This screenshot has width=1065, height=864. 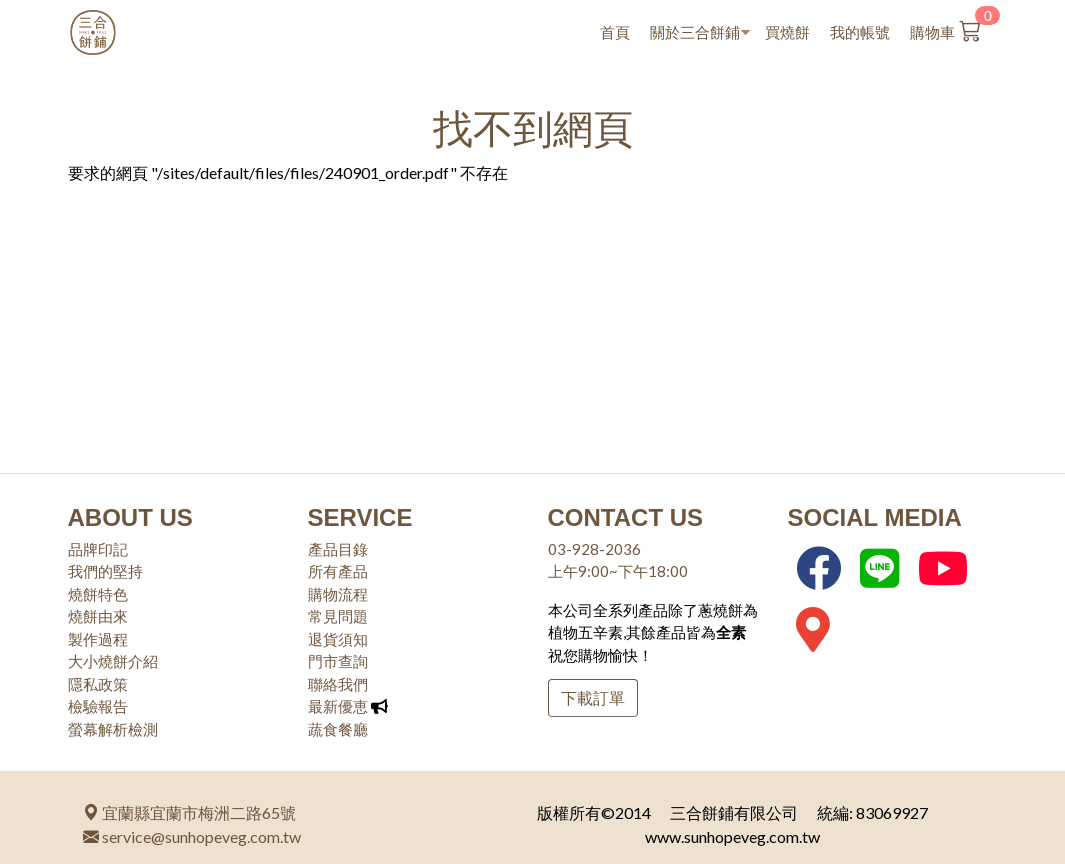 What do you see at coordinates (105, 571) in the screenshot?
I see `我們的堅持` at bounding box center [105, 571].